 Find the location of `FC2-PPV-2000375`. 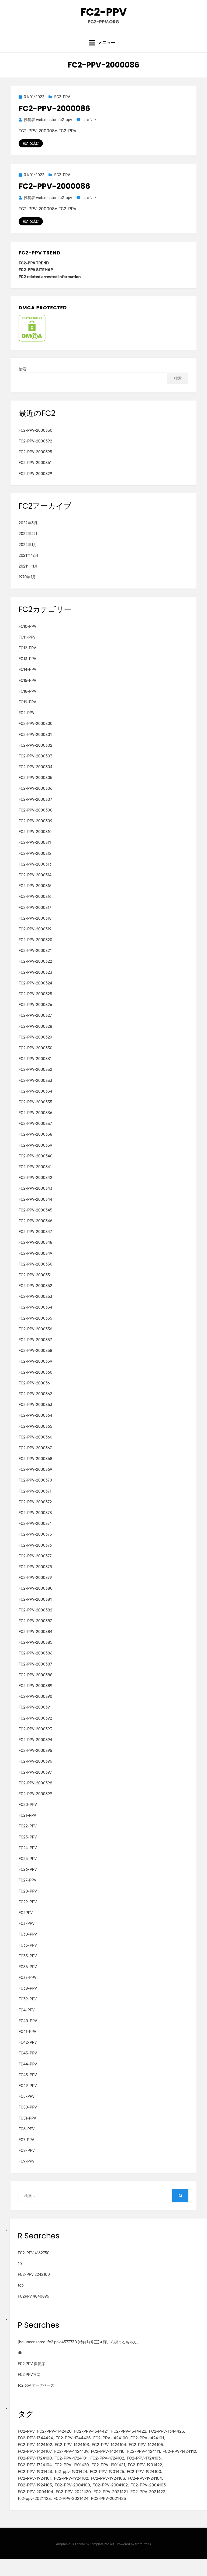

FC2-PPV-2000375 is located at coordinates (35, 1545).